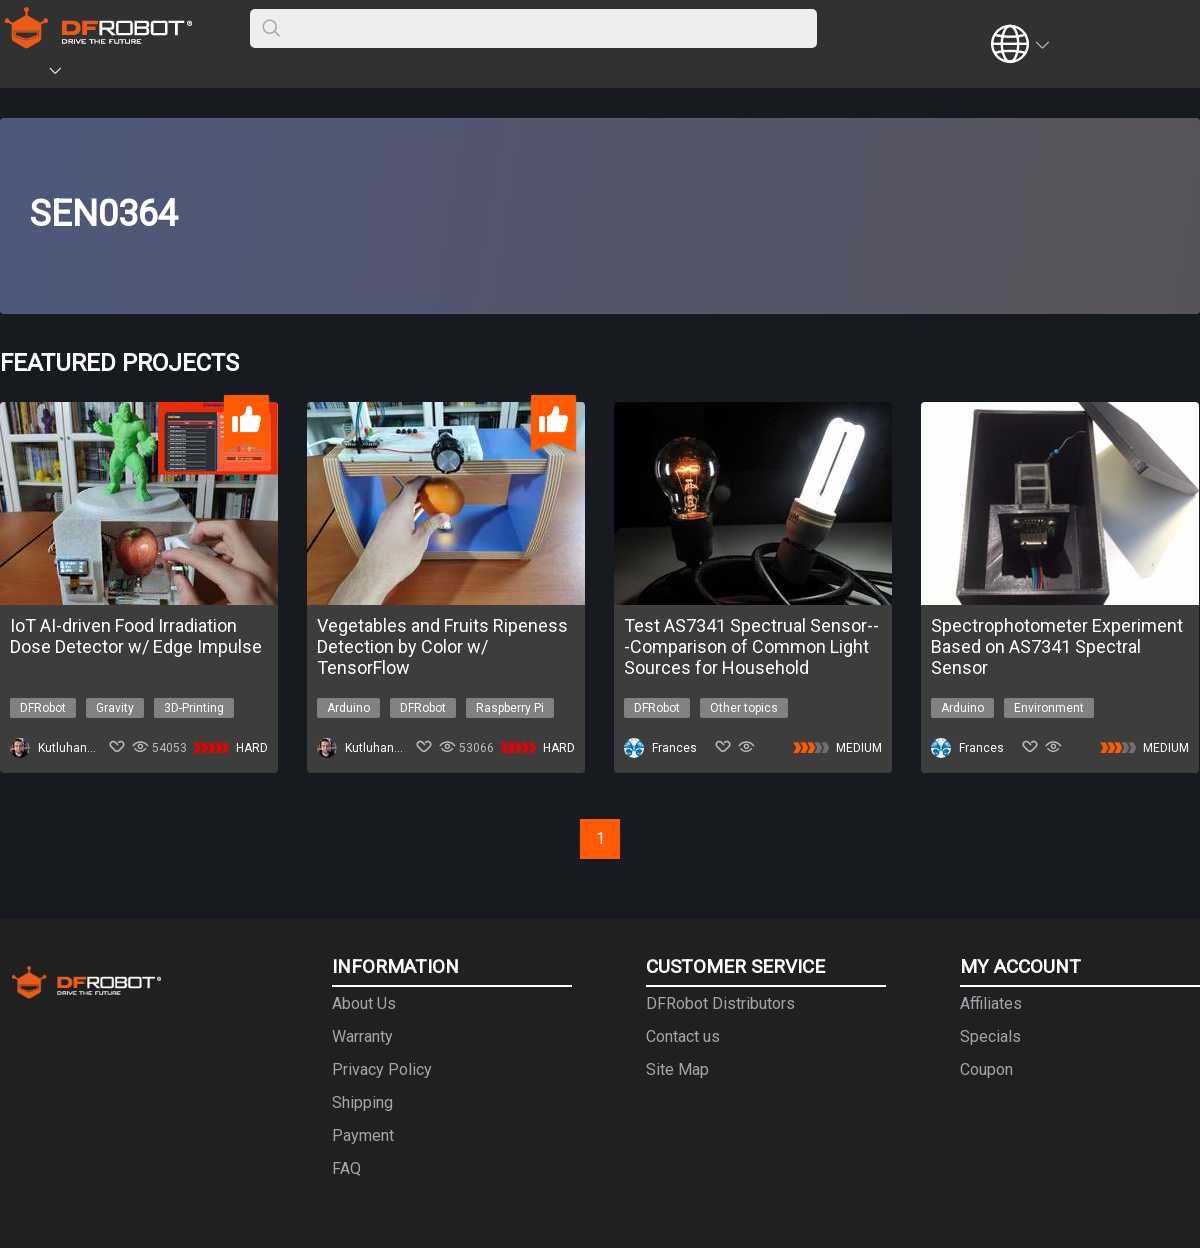  I want to click on Shipping, so click(362, 1102).